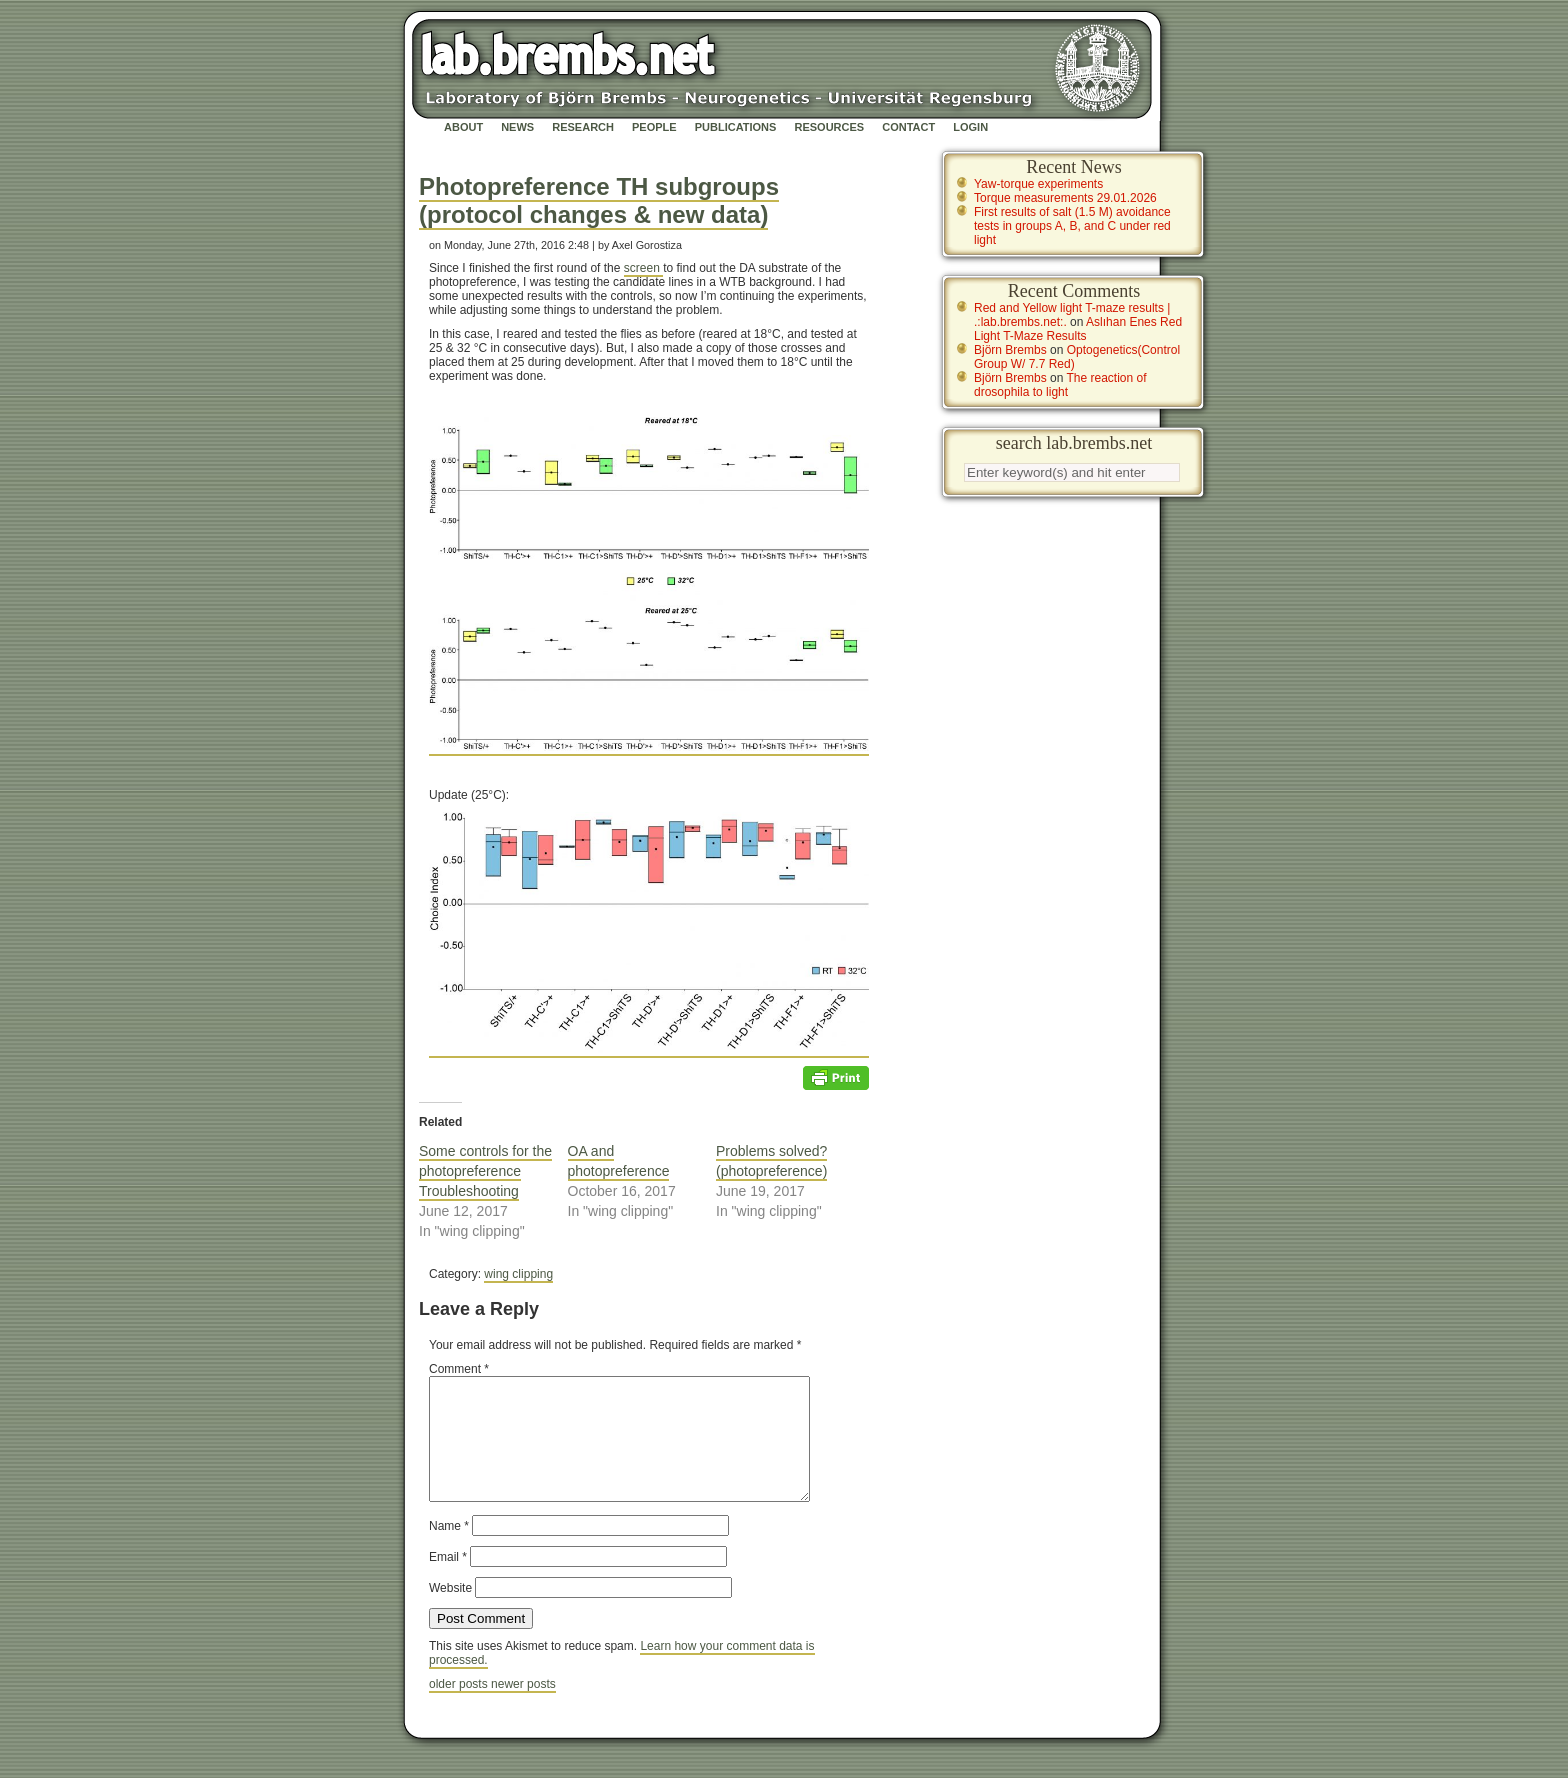  Describe the element at coordinates (908, 127) in the screenshot. I see `Contact` at that location.